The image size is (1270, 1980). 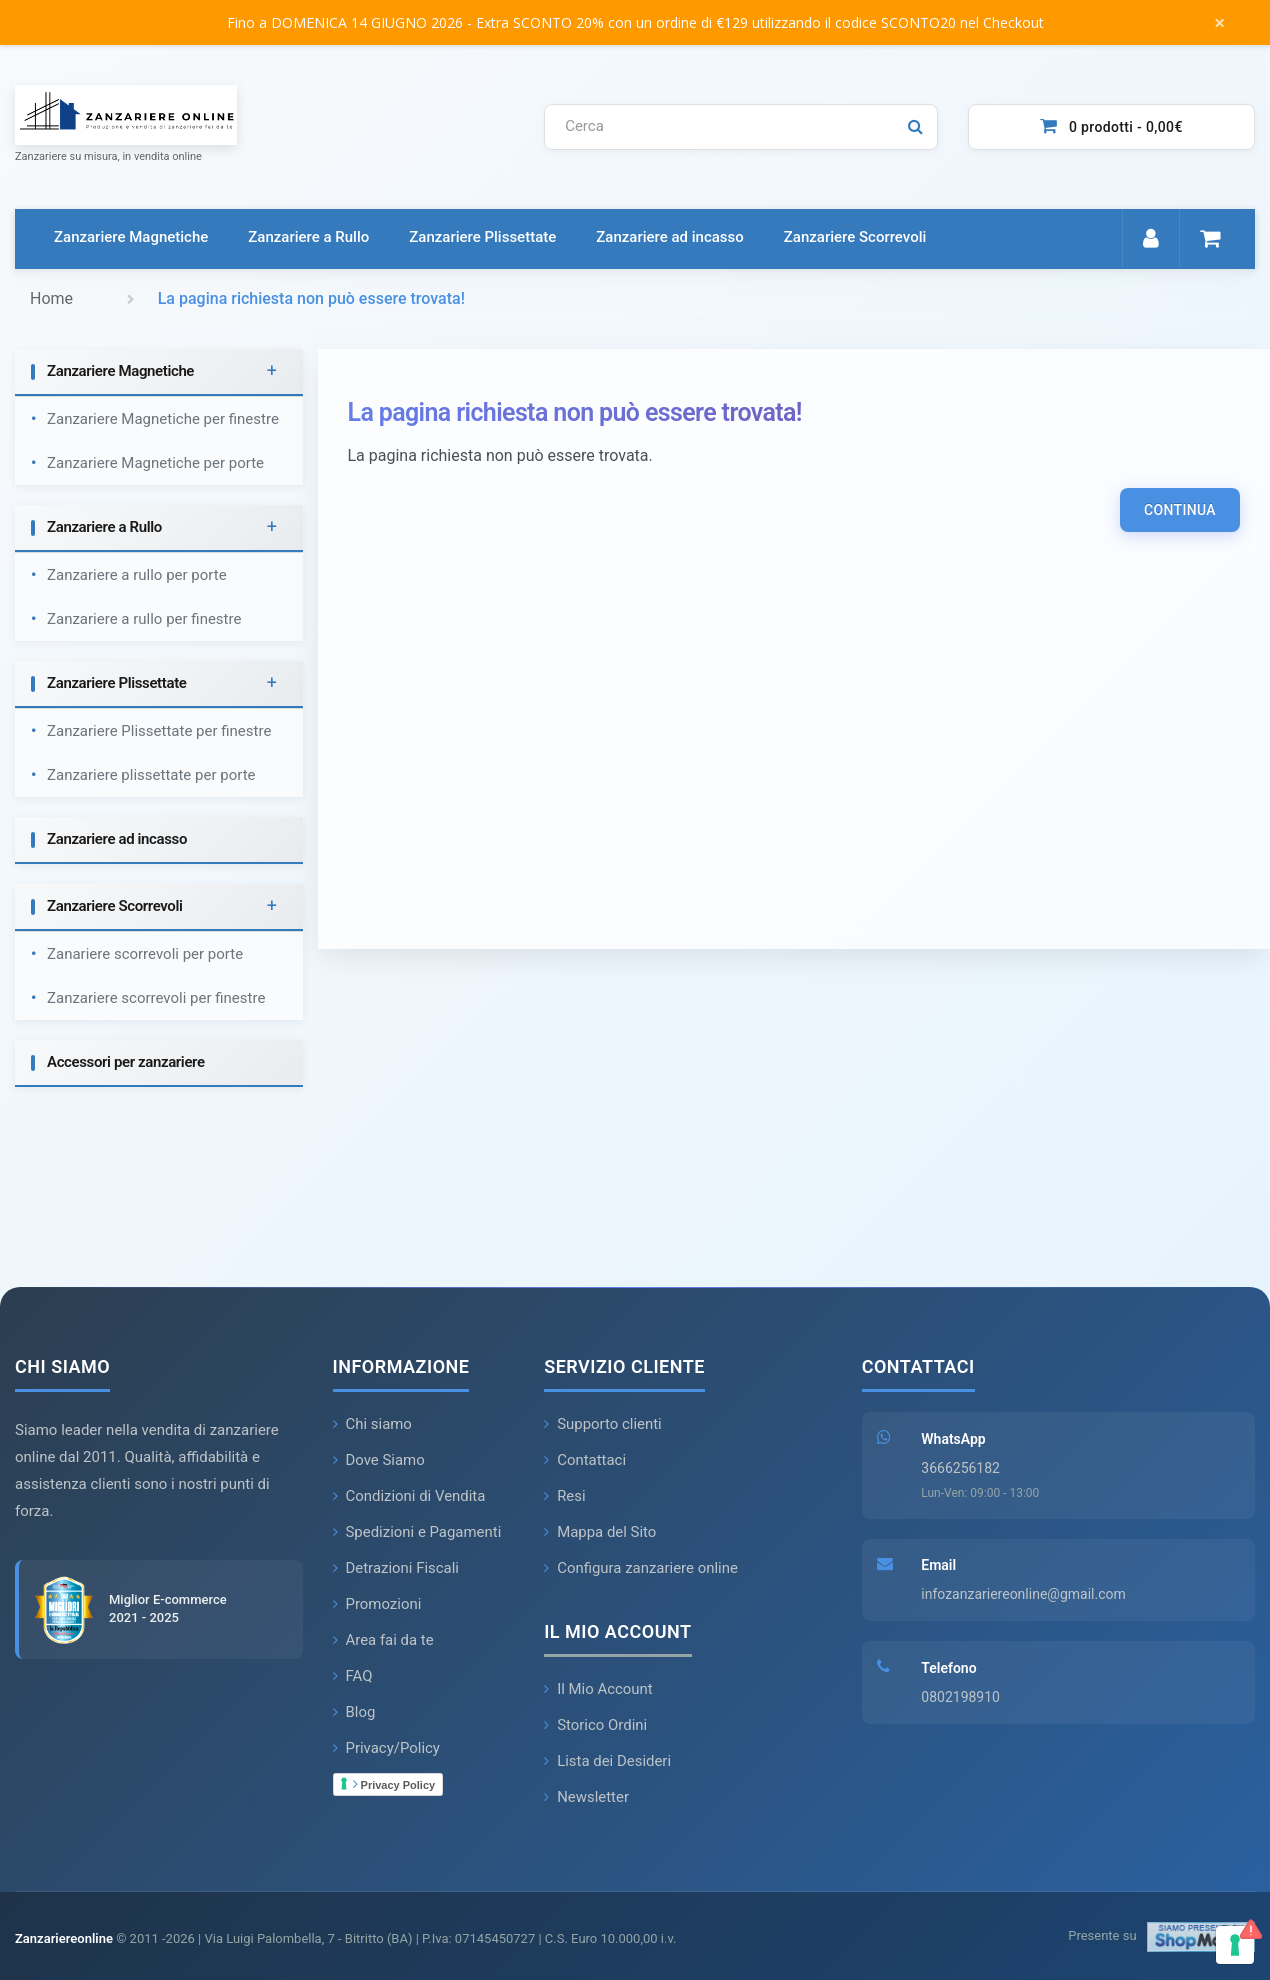 What do you see at coordinates (144, 619) in the screenshot?
I see `Zanzariere a rullo per finestre` at bounding box center [144, 619].